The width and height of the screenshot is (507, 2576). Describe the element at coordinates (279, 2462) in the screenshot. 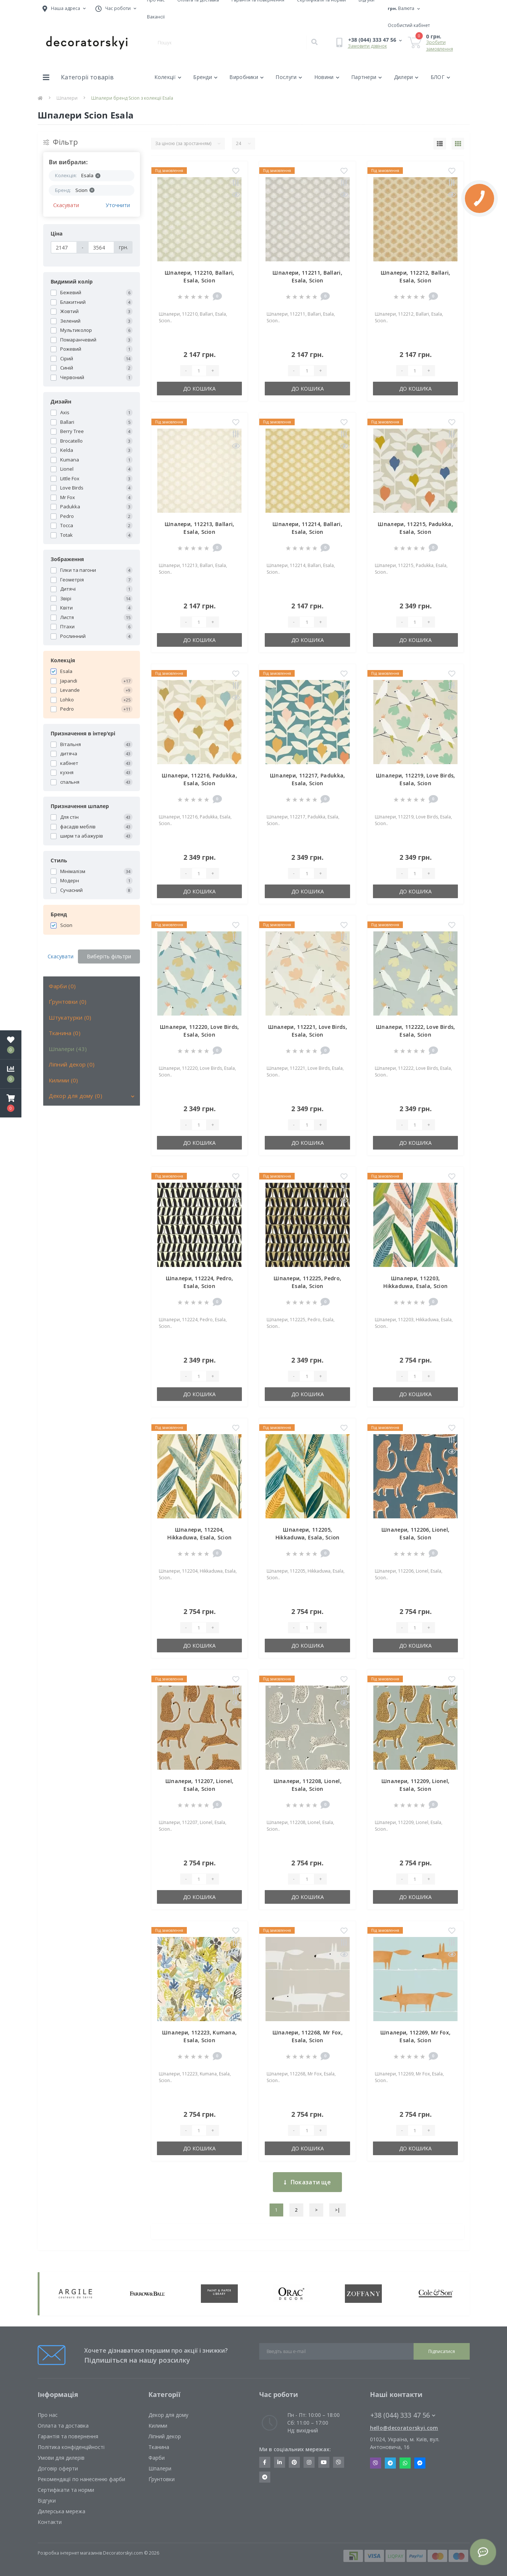

I see `https://www.linkedin.com/company/decoratorskyi/` at that location.